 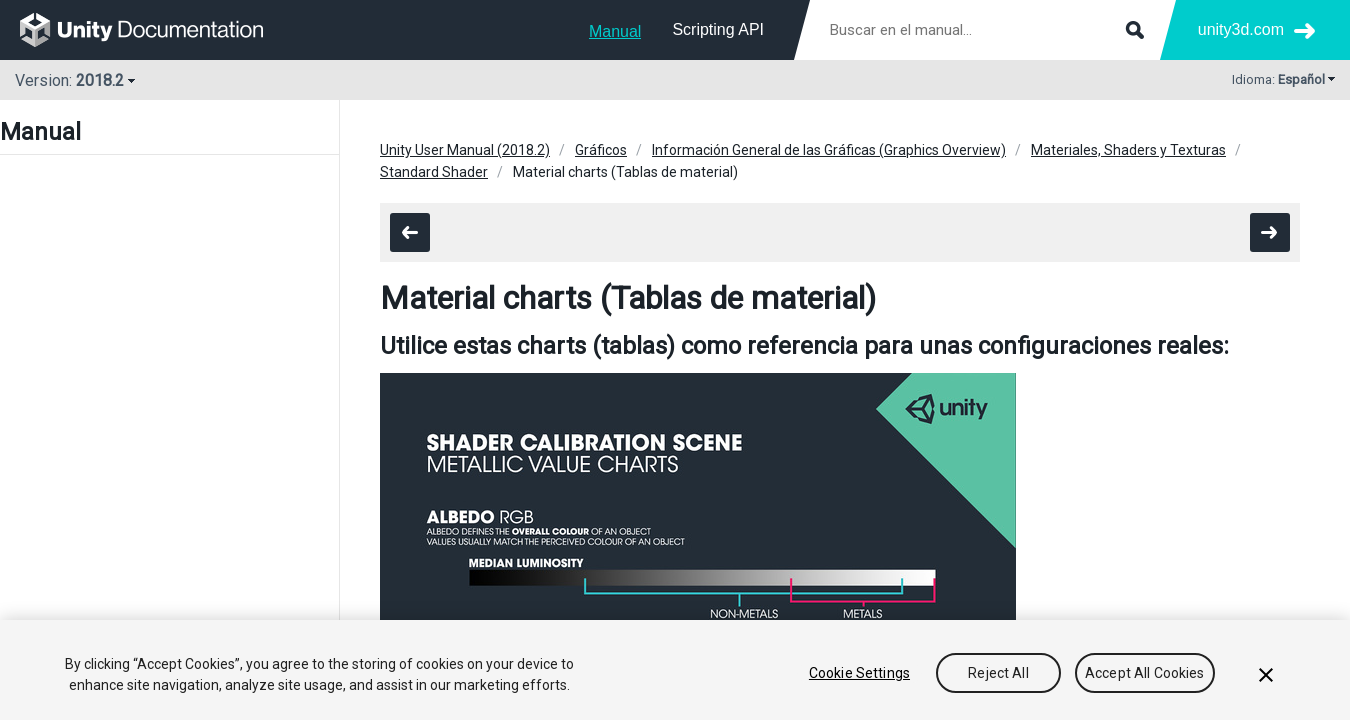 I want to click on Materiales, Shaders y Texturas, so click(x=1128, y=150).